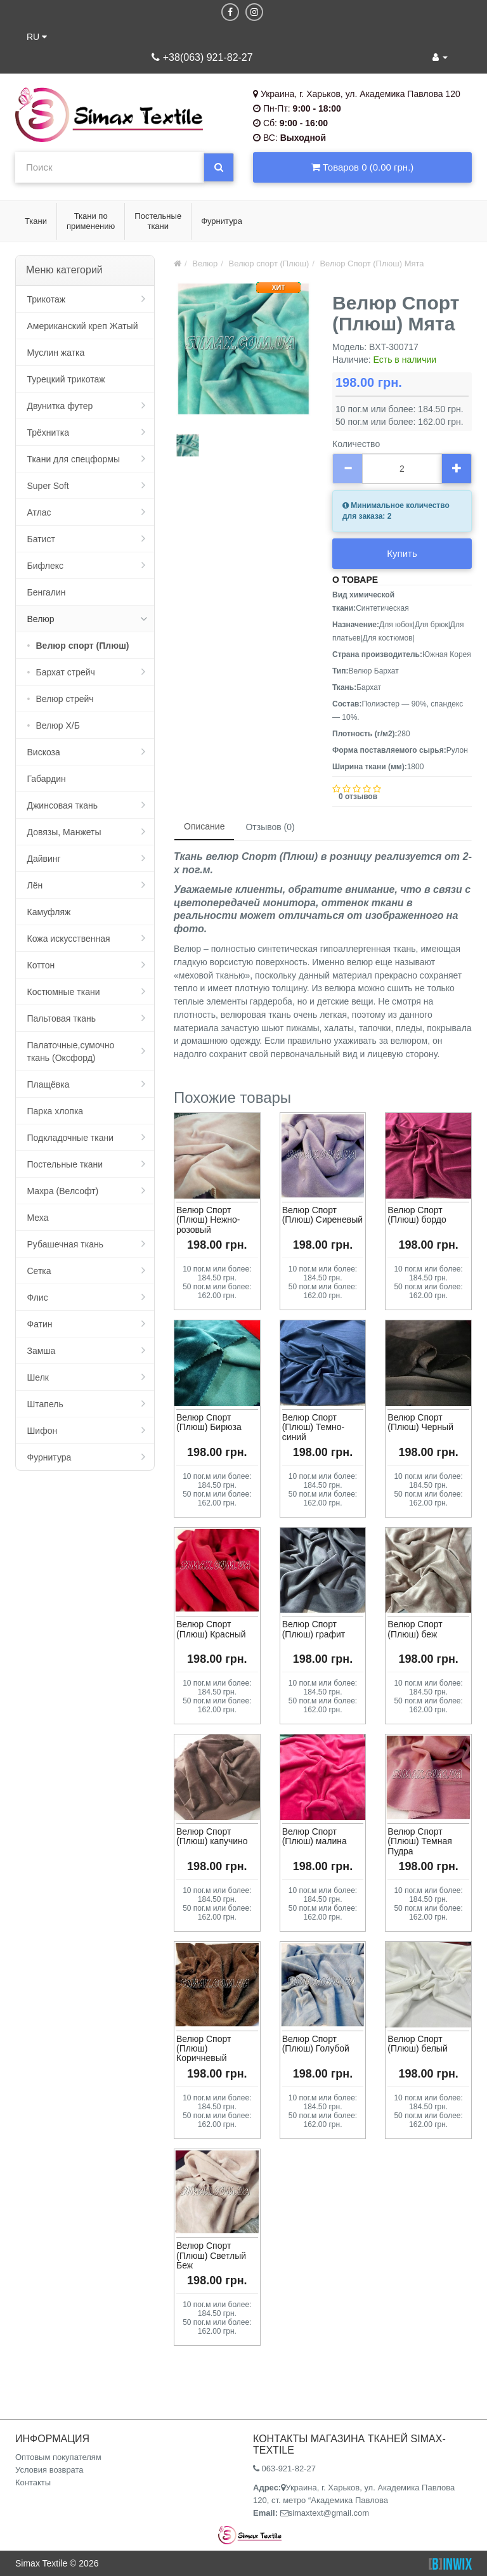 This screenshot has height=2576, width=487. Describe the element at coordinates (39, 512) in the screenshot. I see `Атлас` at that location.